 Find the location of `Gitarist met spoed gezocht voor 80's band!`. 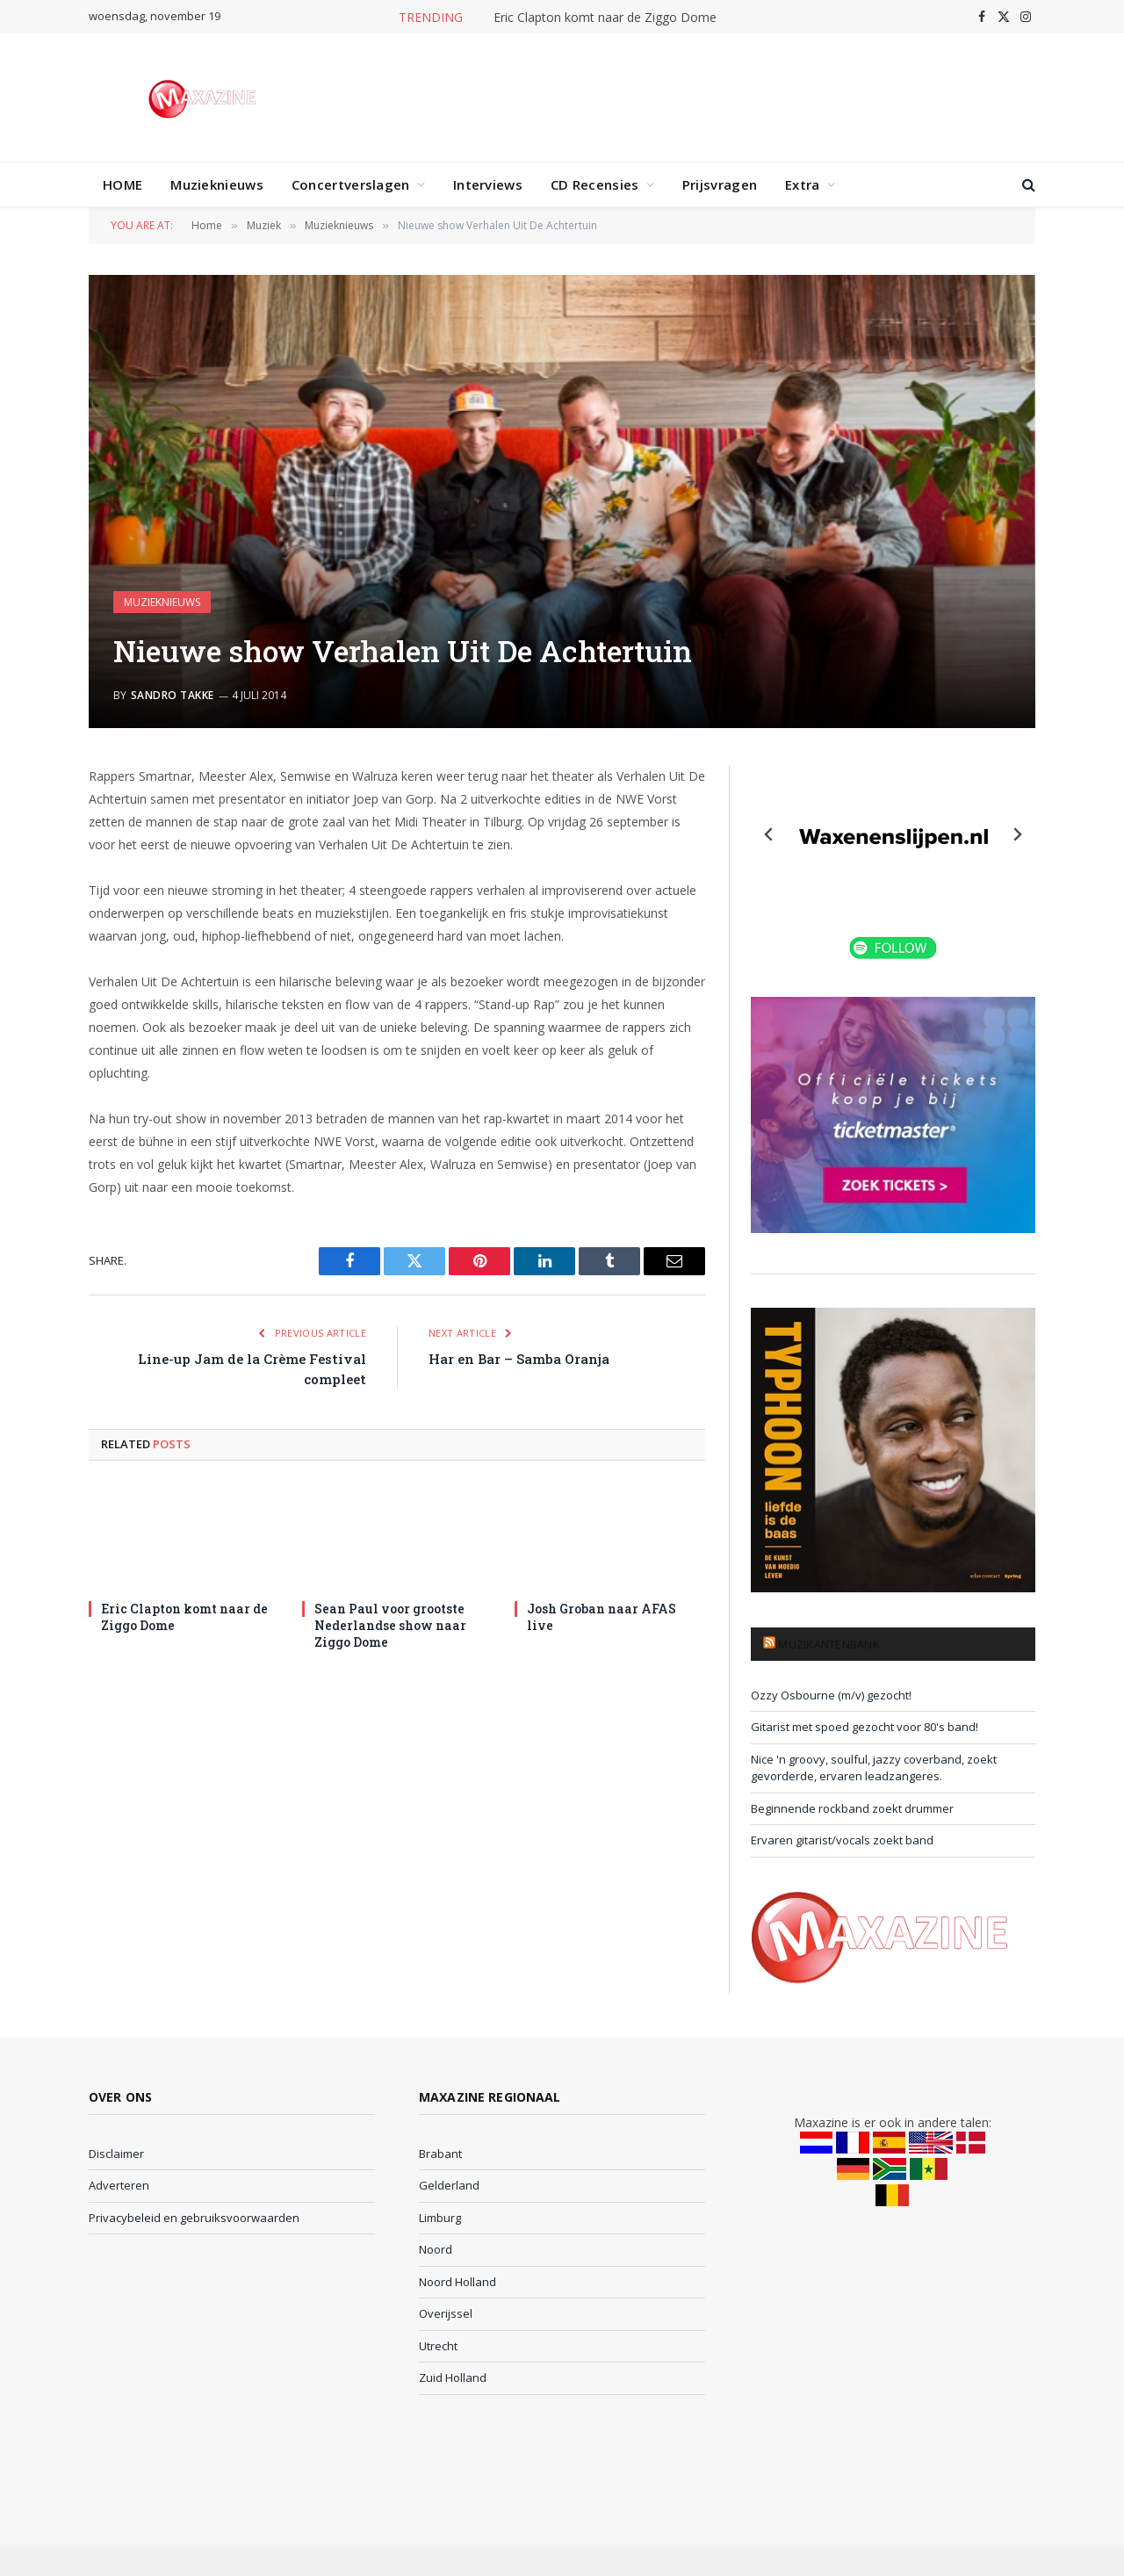

Gitarist met spoed gezocht voor 80's band! is located at coordinates (864, 1727).